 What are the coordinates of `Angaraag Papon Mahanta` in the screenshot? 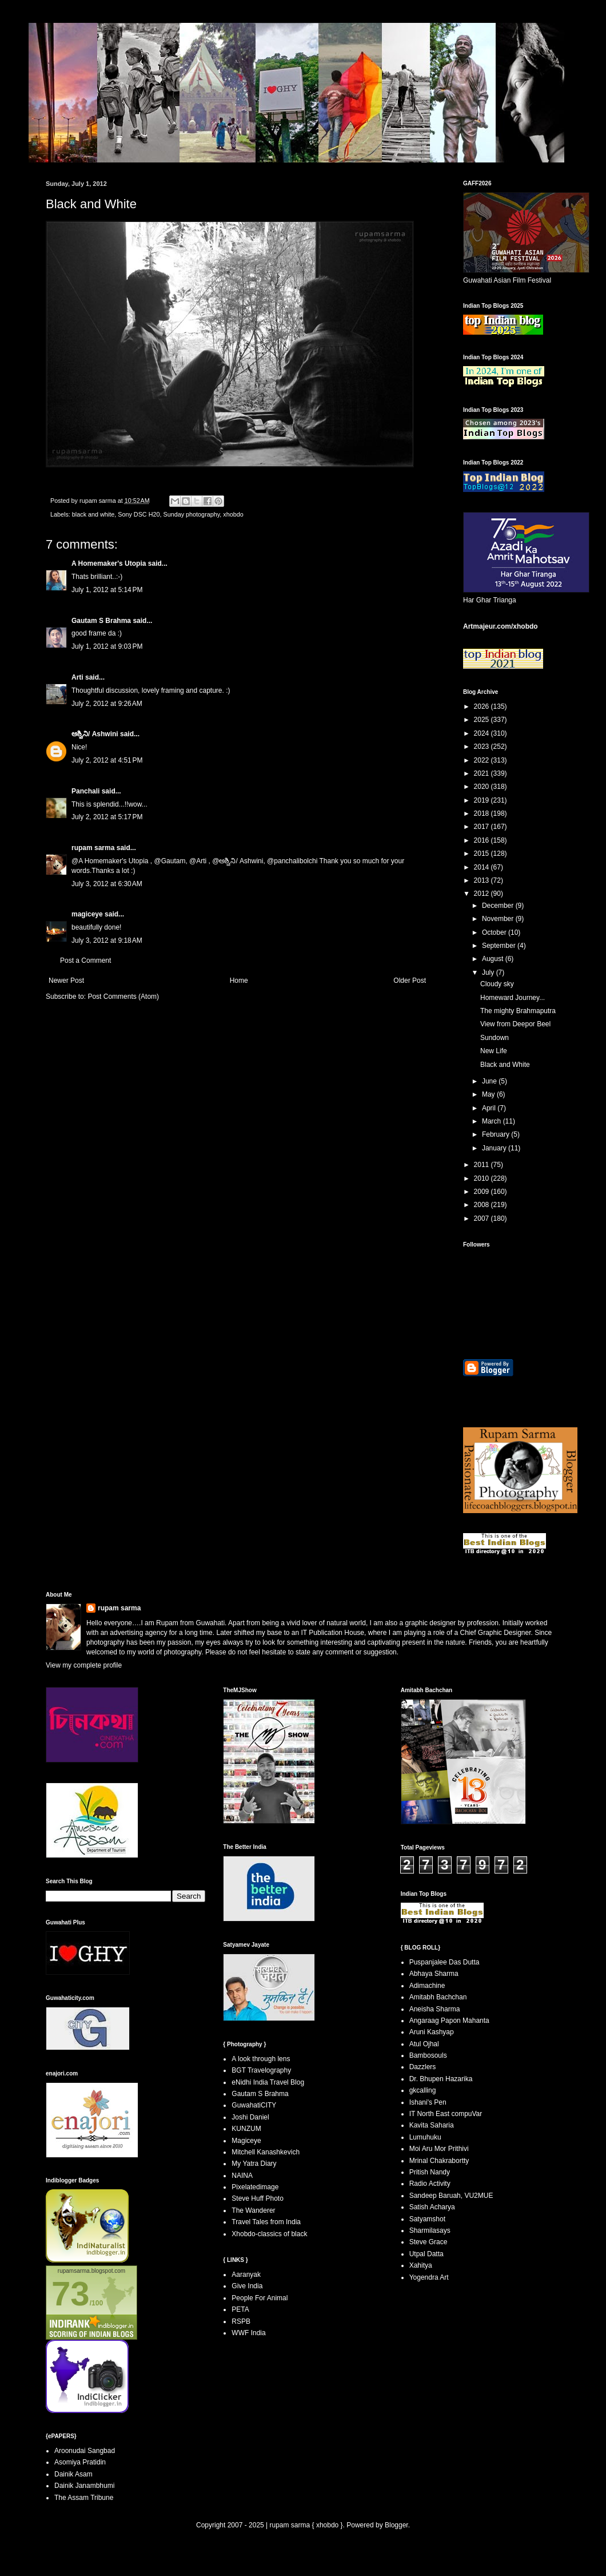 It's located at (449, 2021).